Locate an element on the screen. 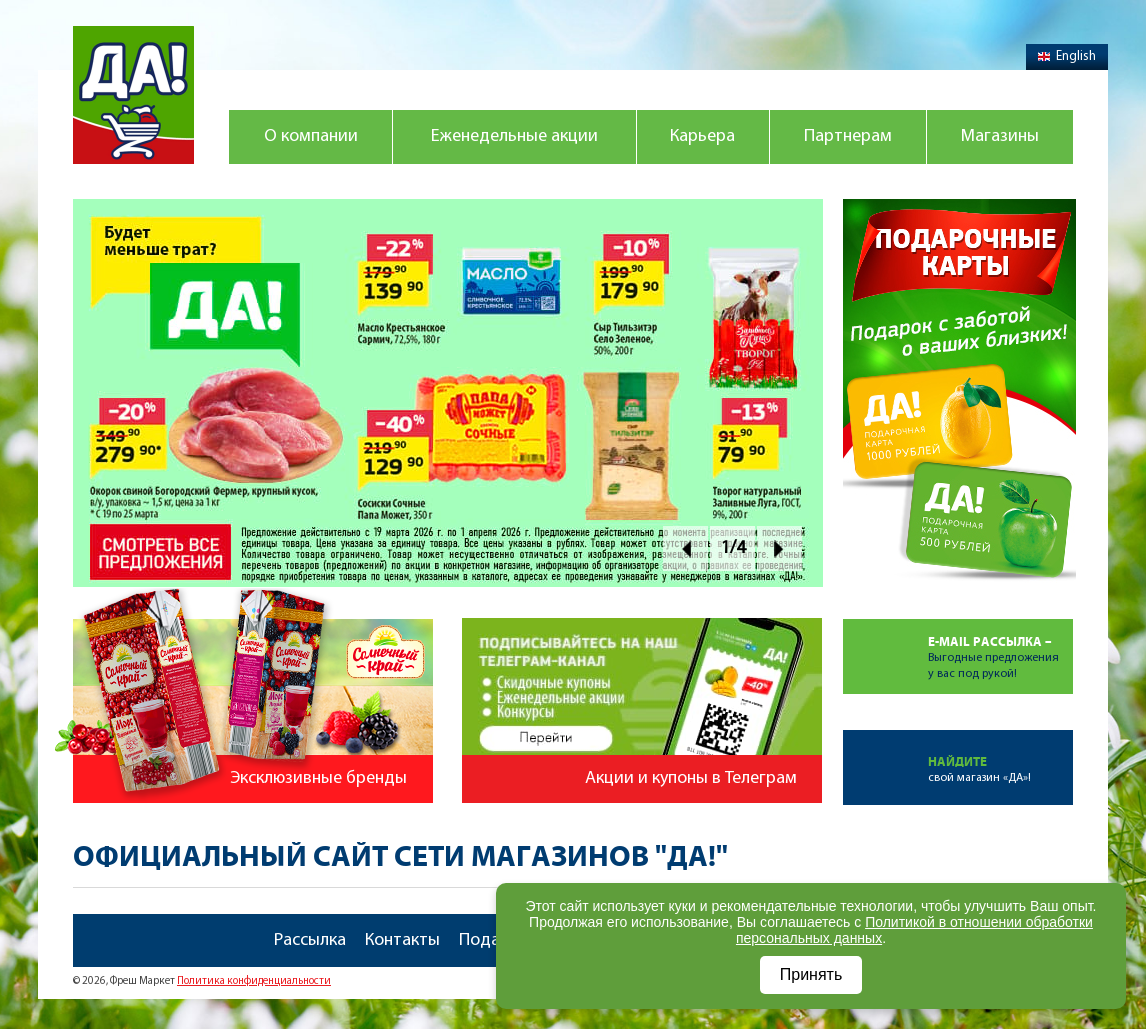  Политика конфиденциальности is located at coordinates (254, 981).